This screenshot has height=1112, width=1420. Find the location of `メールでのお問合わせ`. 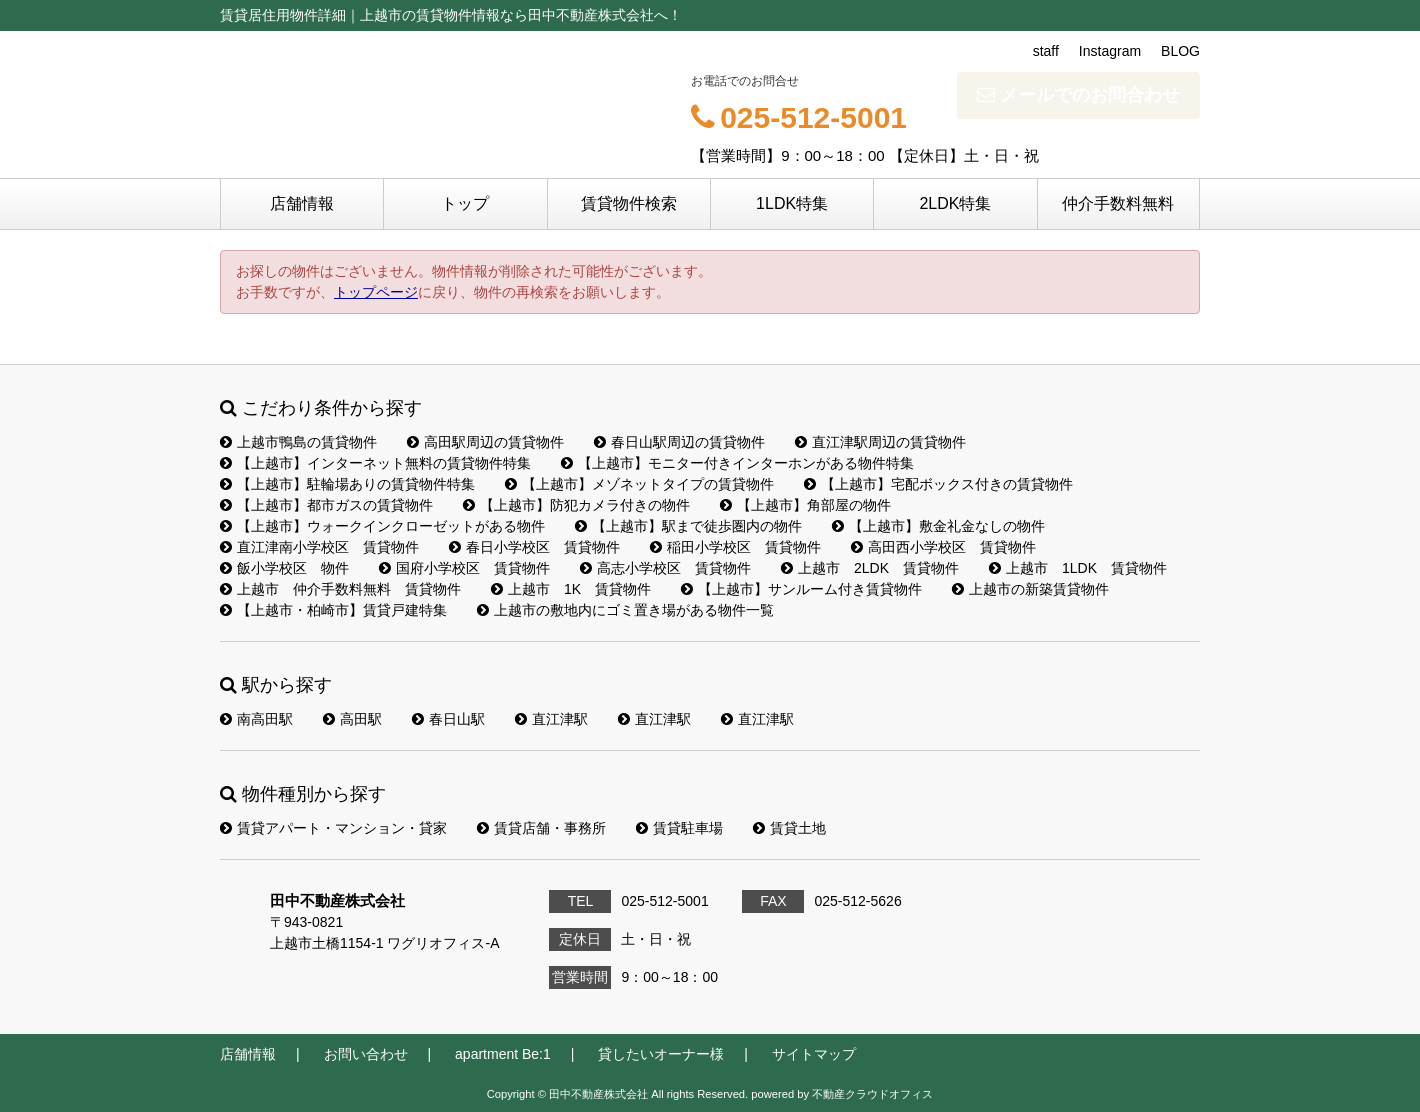

メールでのお問合わせ is located at coordinates (1078, 95).